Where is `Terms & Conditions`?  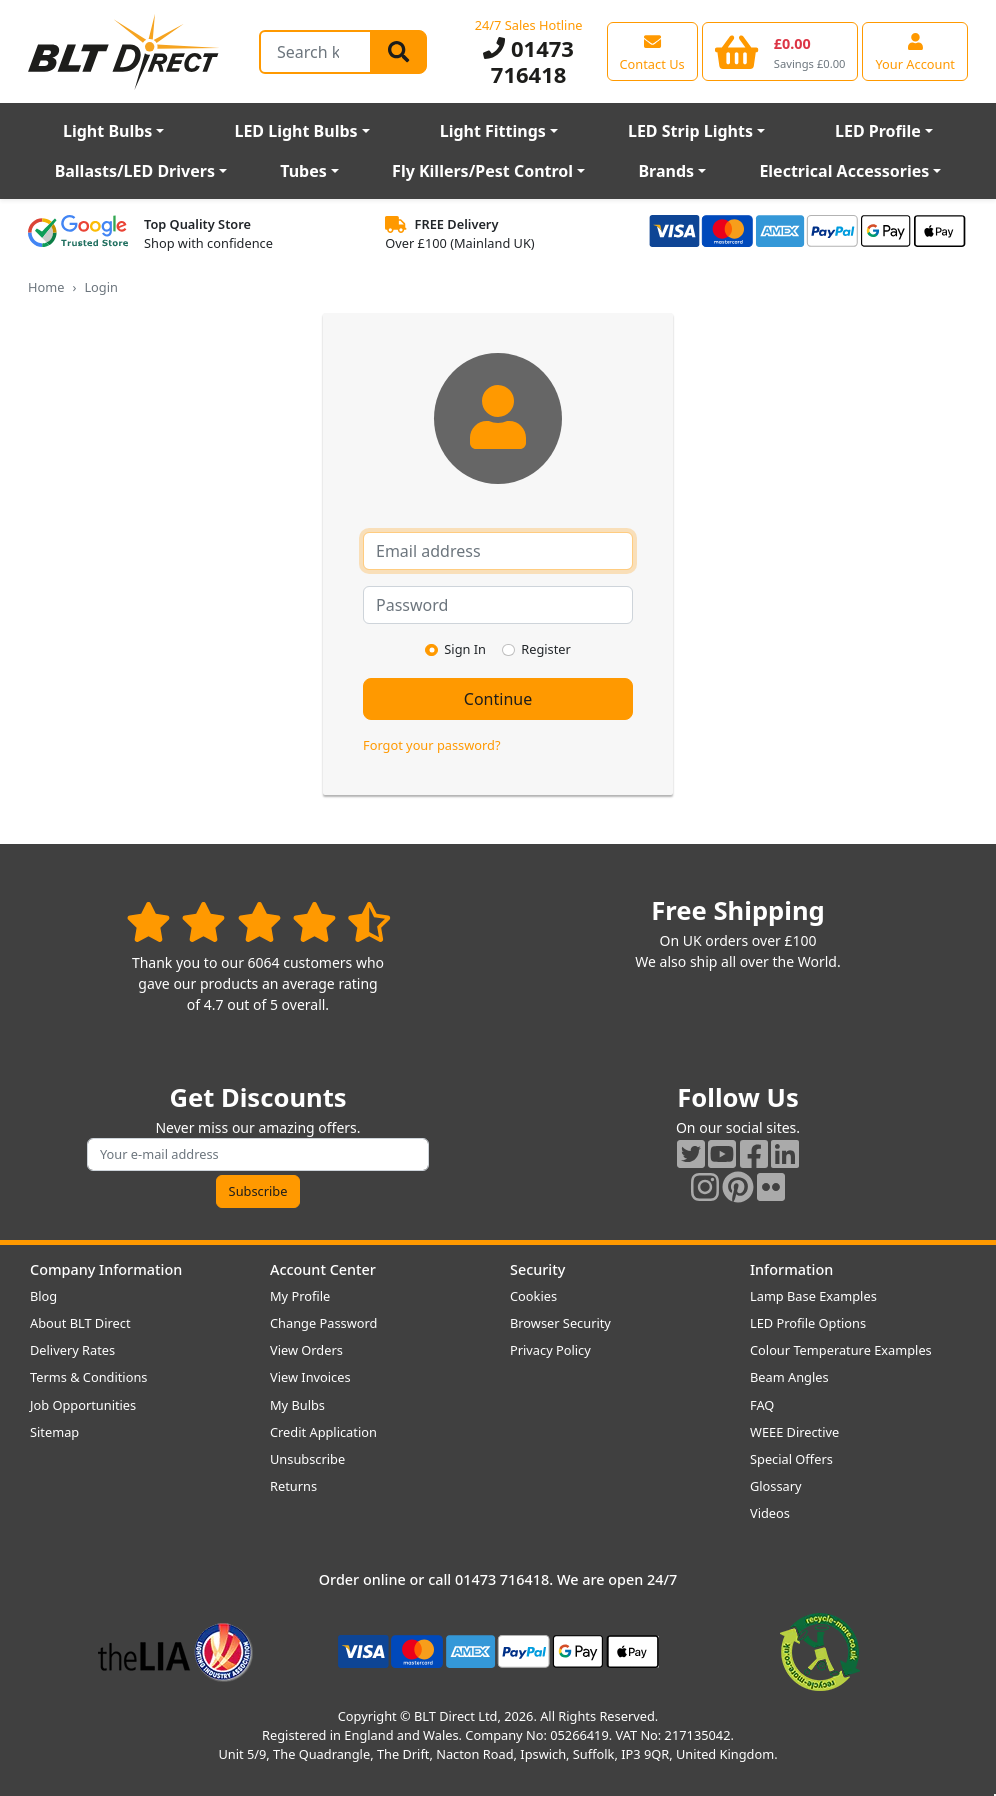
Terms & Conditions is located at coordinates (88, 1377).